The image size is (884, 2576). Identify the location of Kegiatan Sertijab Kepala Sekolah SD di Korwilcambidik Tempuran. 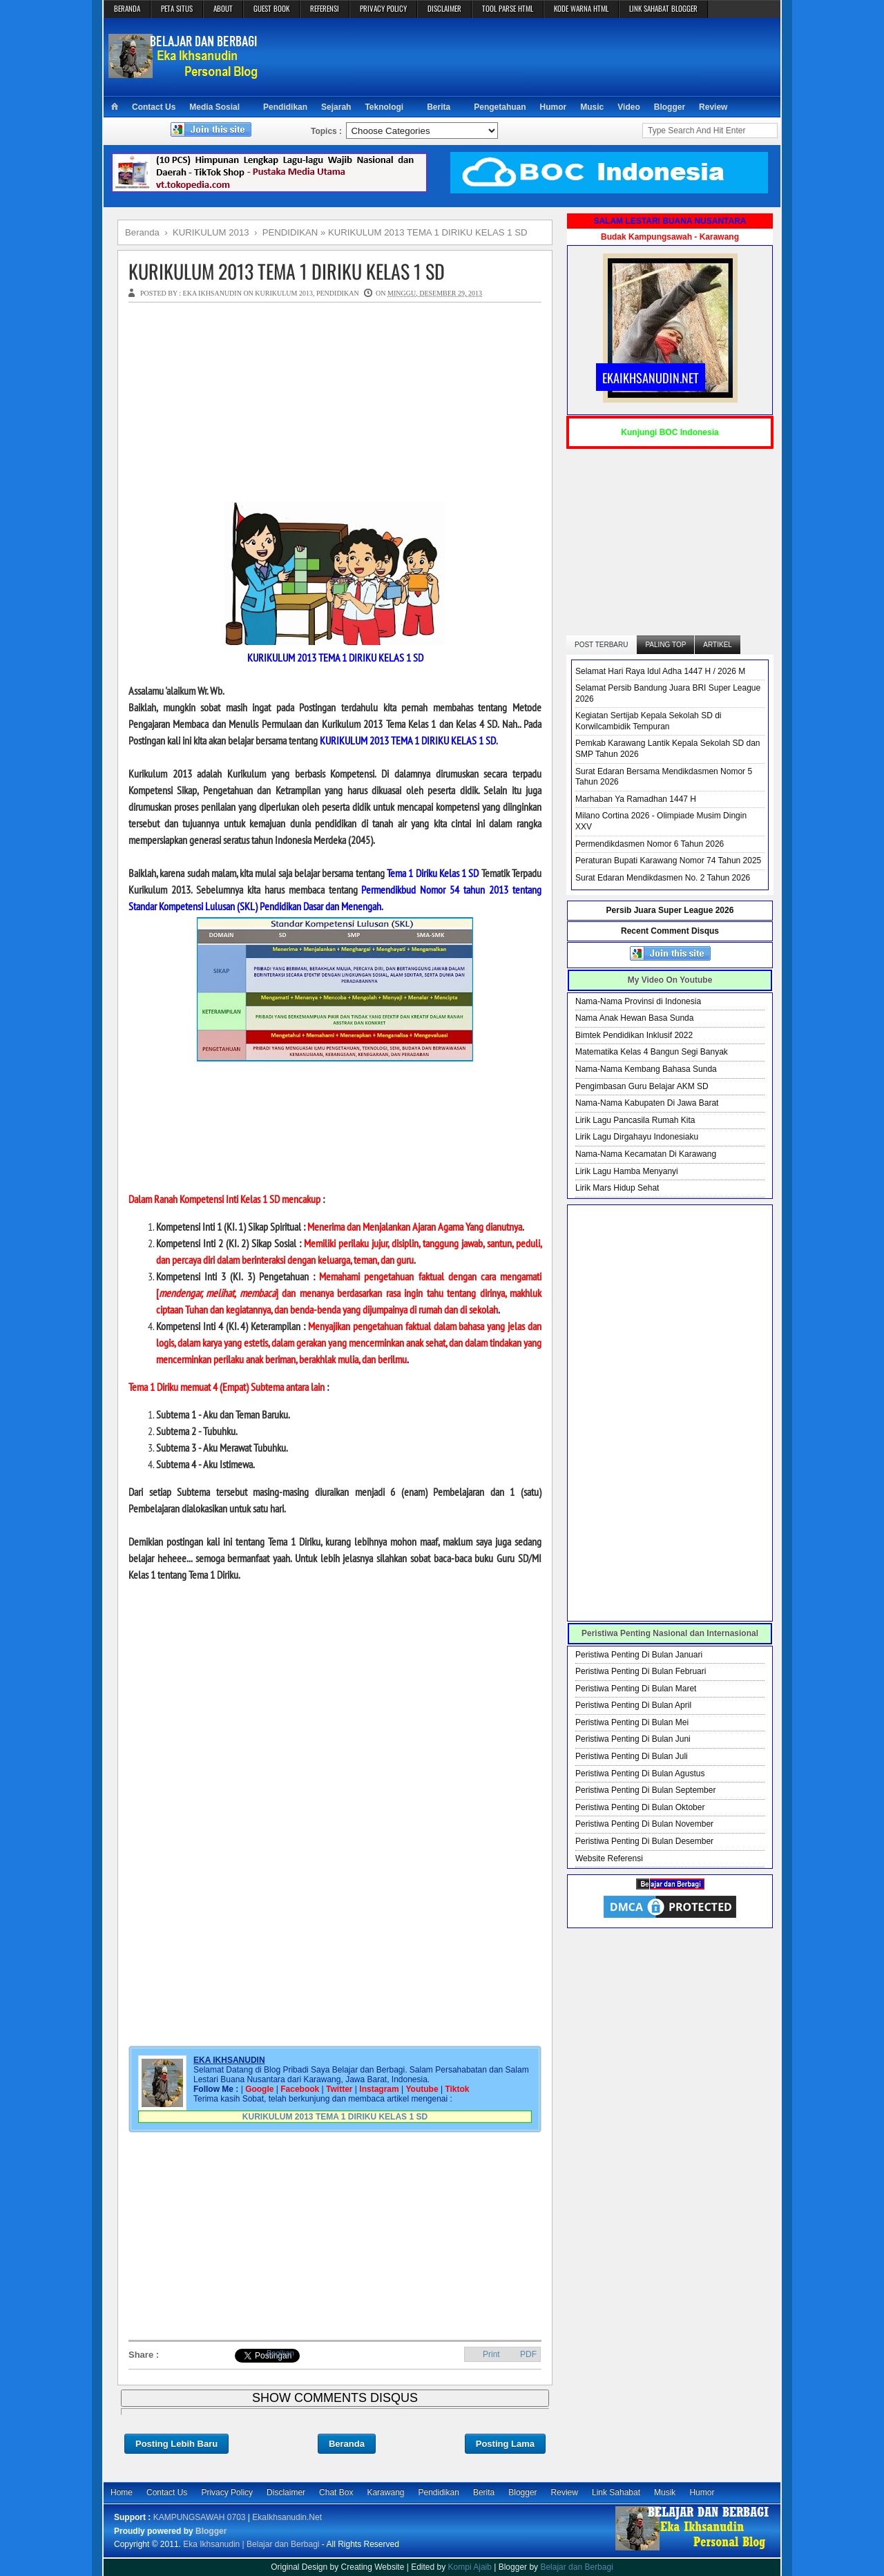
(648, 721).